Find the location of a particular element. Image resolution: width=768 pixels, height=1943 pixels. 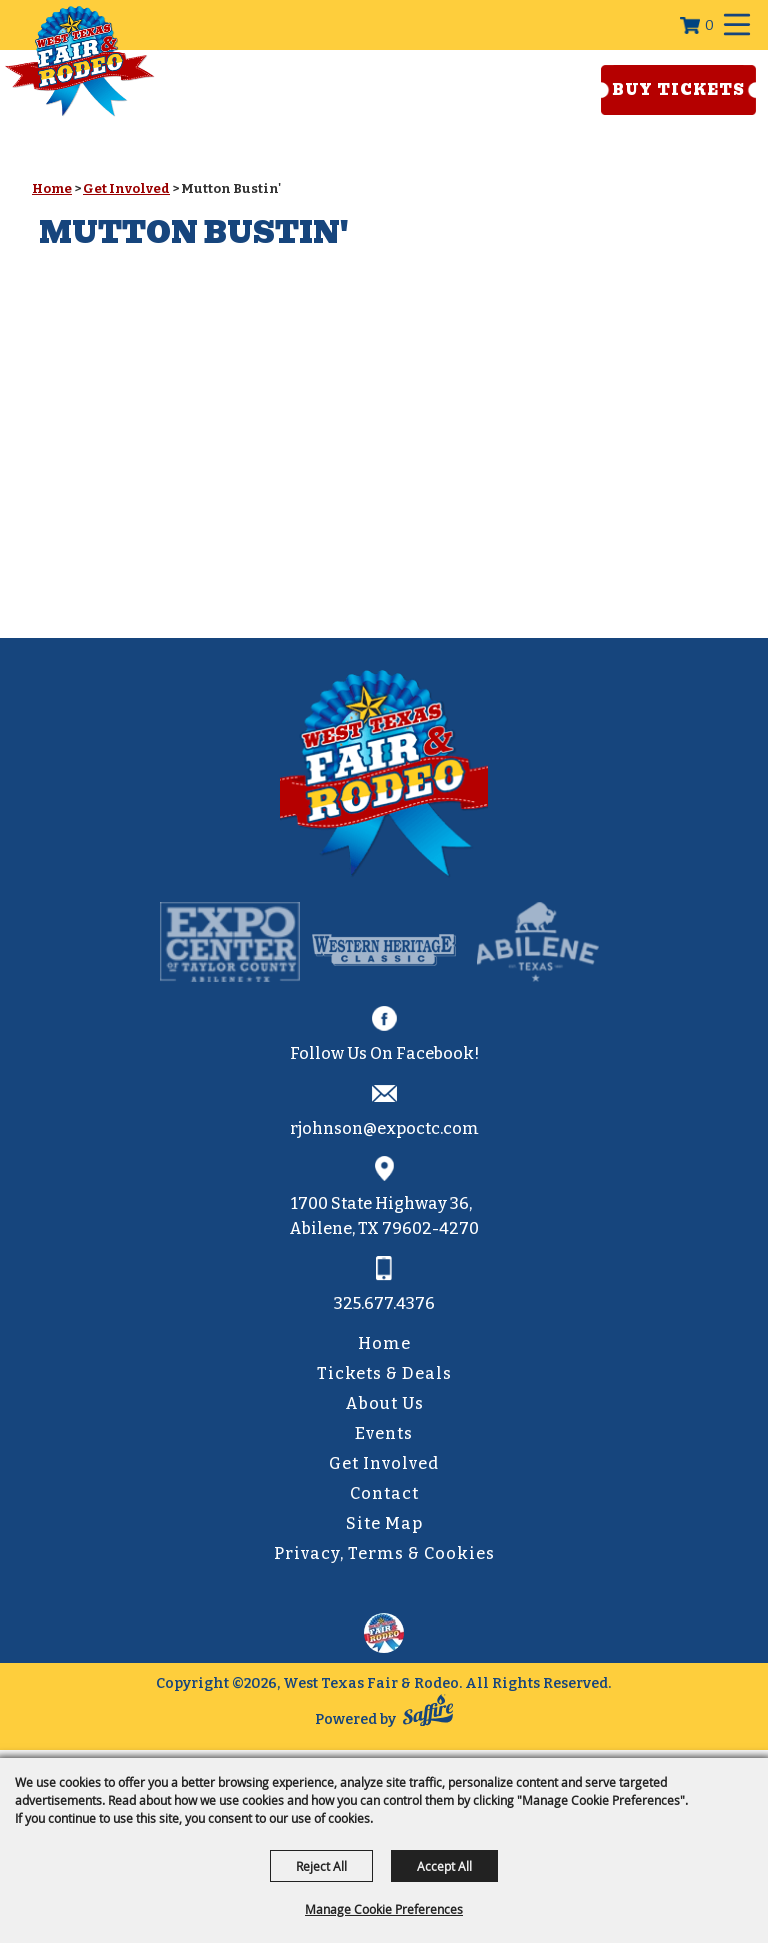

Reject All [button] is located at coordinates (321, 1866).